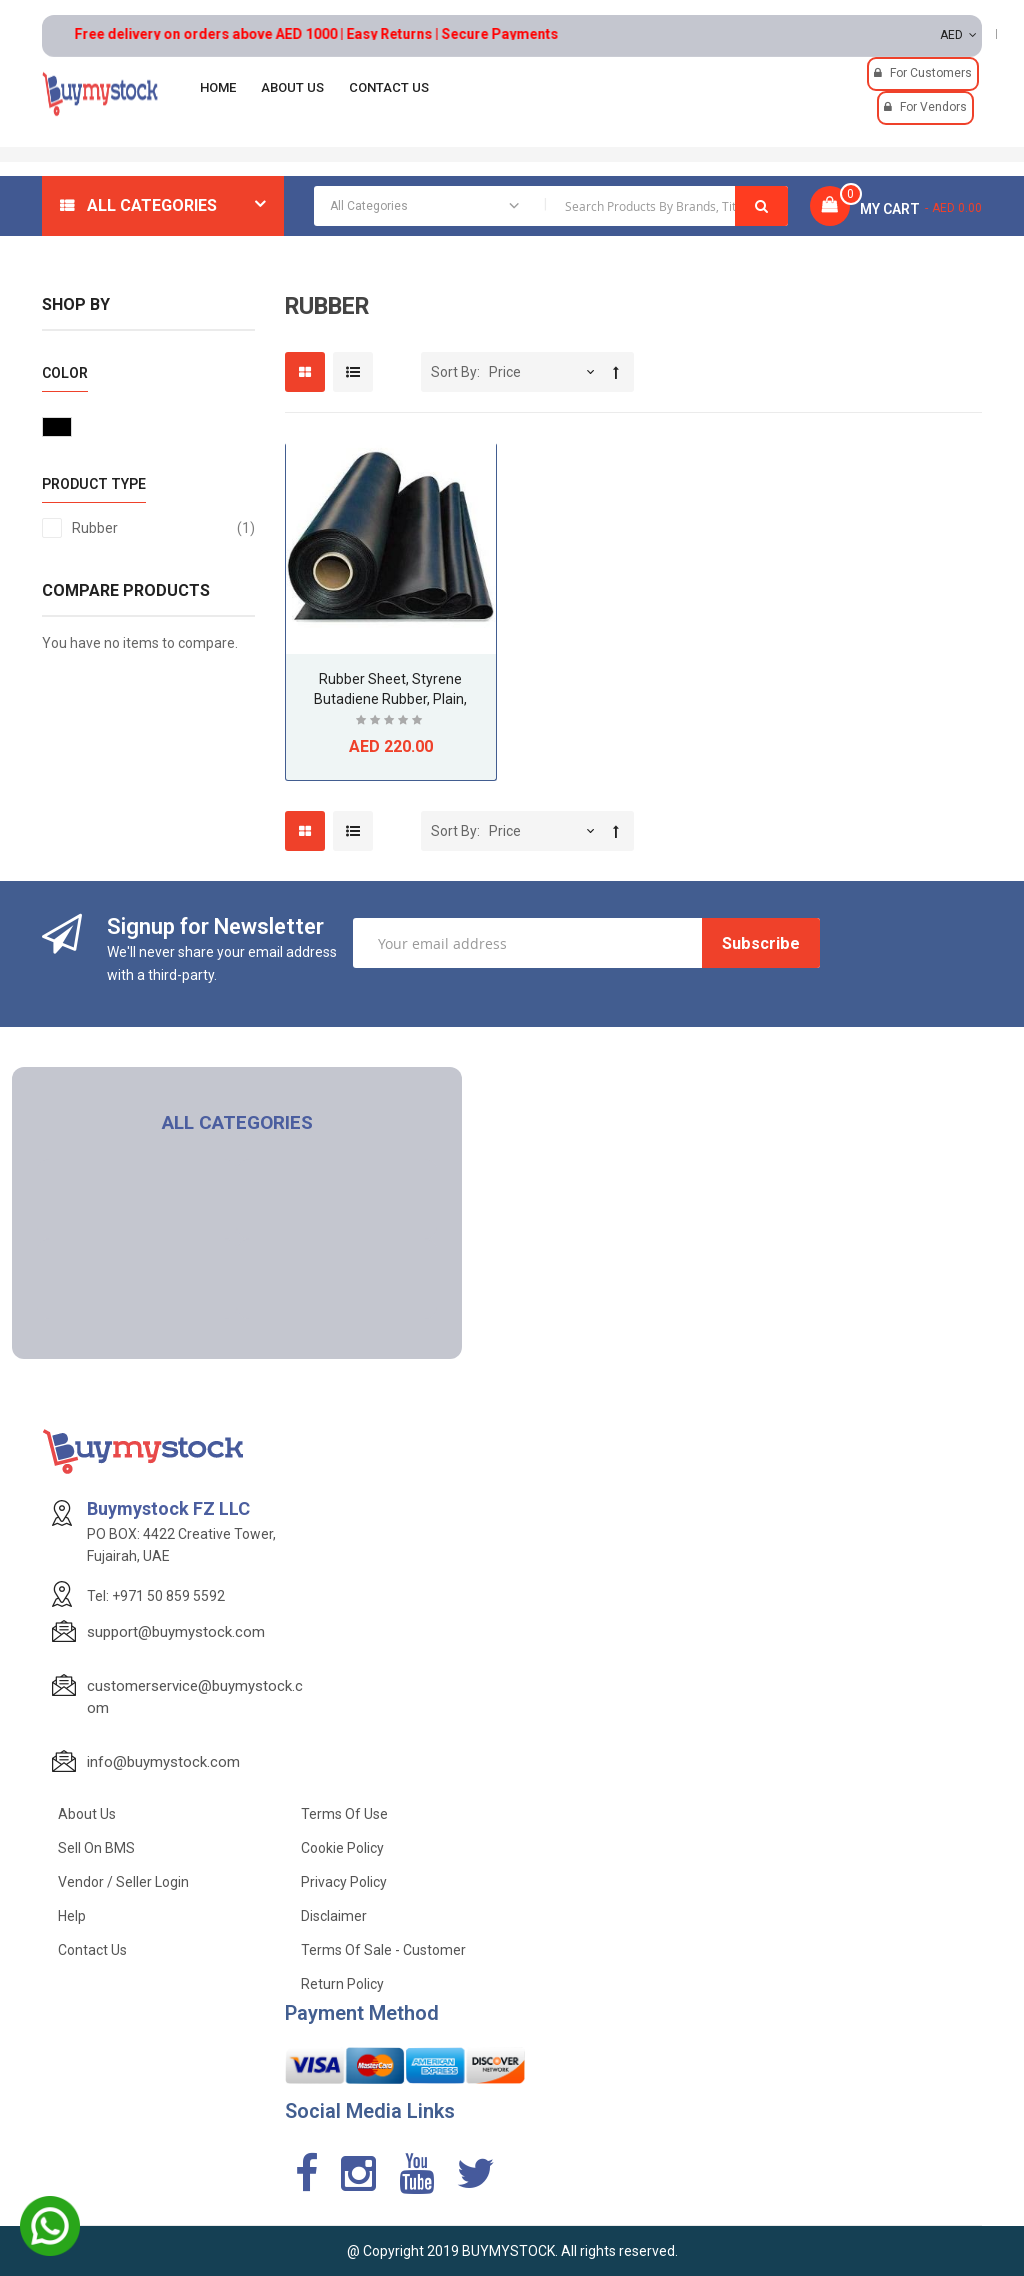 The image size is (1024, 2276). I want to click on Be the first to review this product, so click(391, 722).